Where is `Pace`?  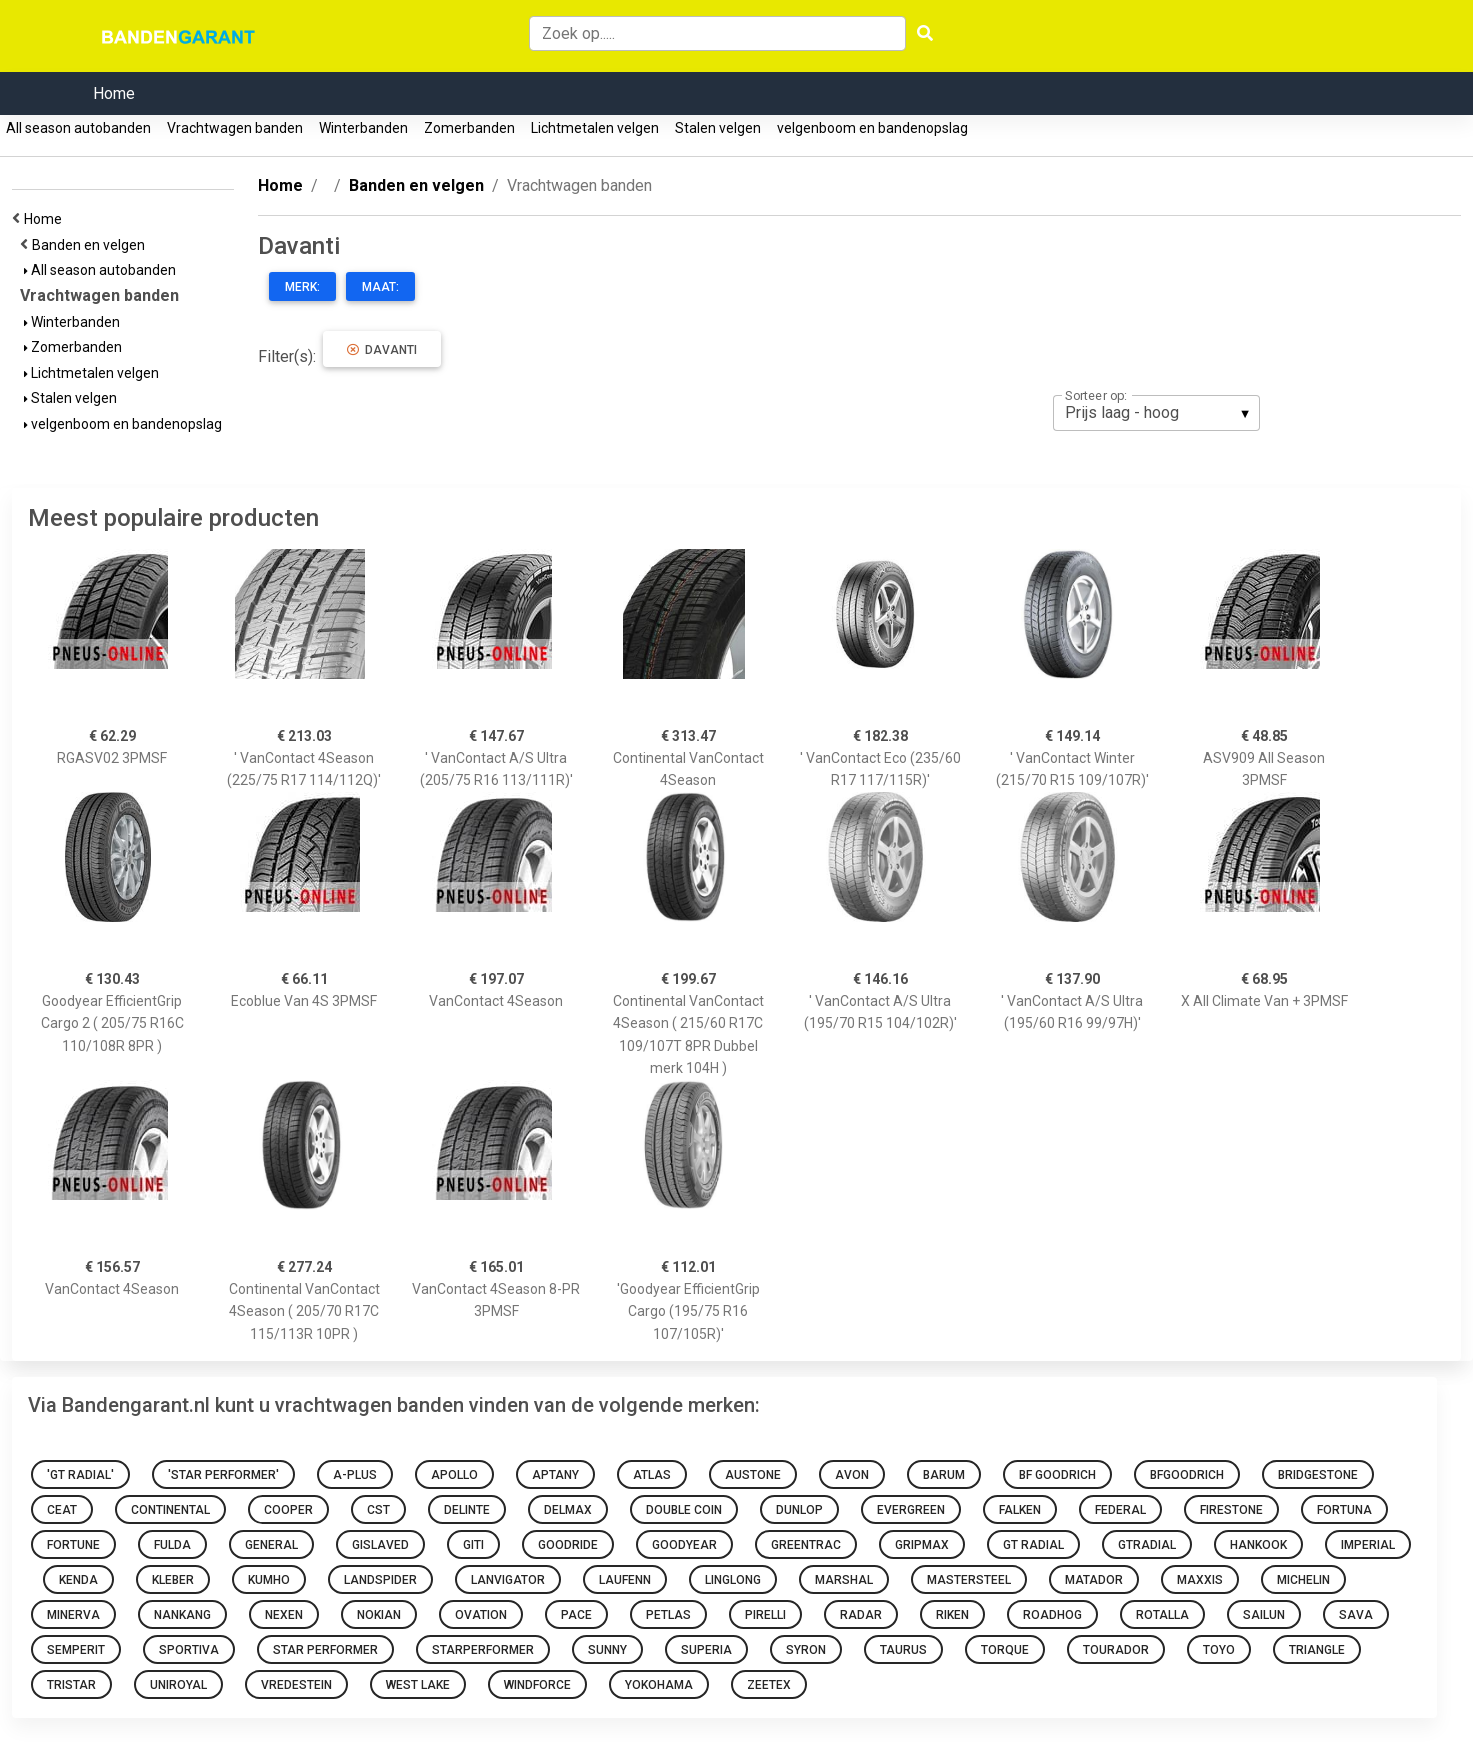
Pace is located at coordinates (576, 1615).